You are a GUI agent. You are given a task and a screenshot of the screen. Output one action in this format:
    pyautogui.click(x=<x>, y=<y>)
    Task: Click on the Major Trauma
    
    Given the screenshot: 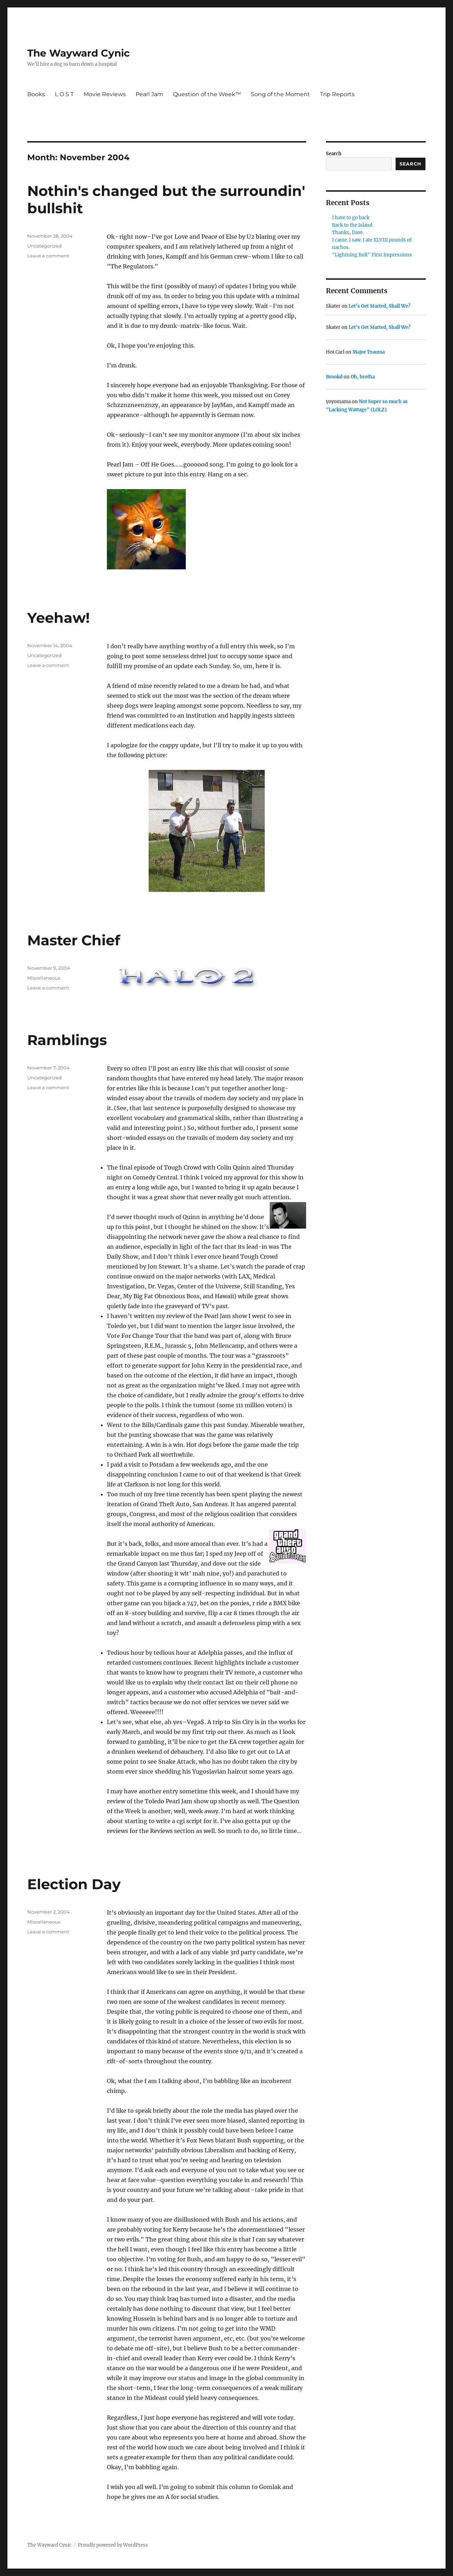 What is the action you would take?
    pyautogui.click(x=368, y=352)
    